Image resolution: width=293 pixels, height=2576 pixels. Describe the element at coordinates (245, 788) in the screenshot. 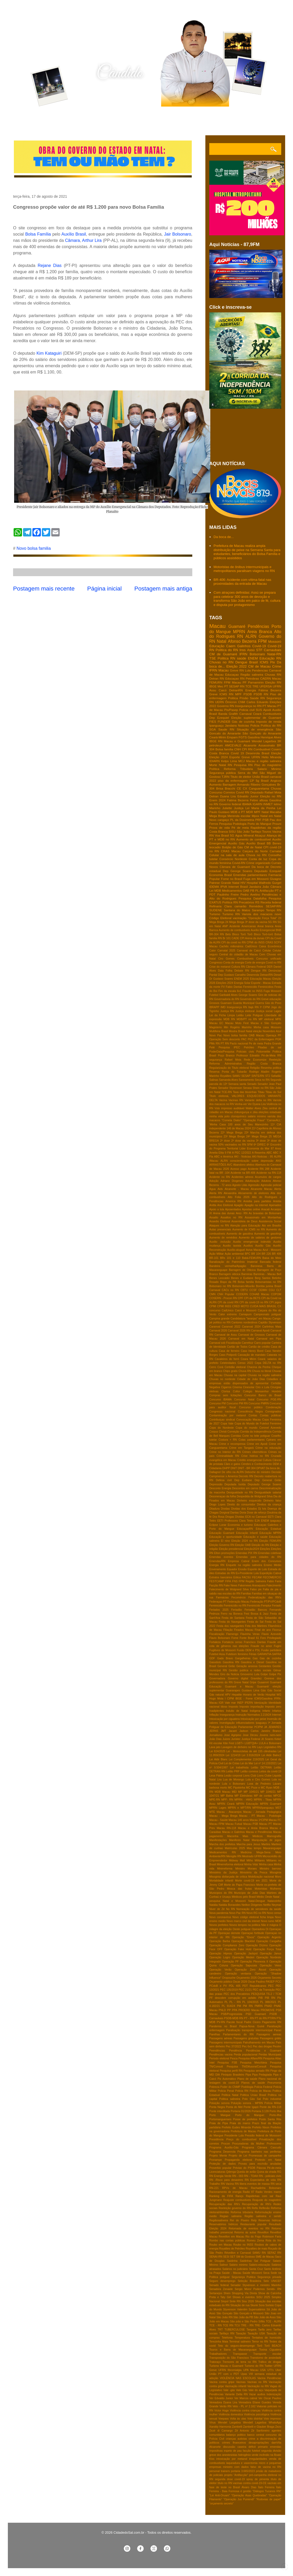

I see `CX` at that location.